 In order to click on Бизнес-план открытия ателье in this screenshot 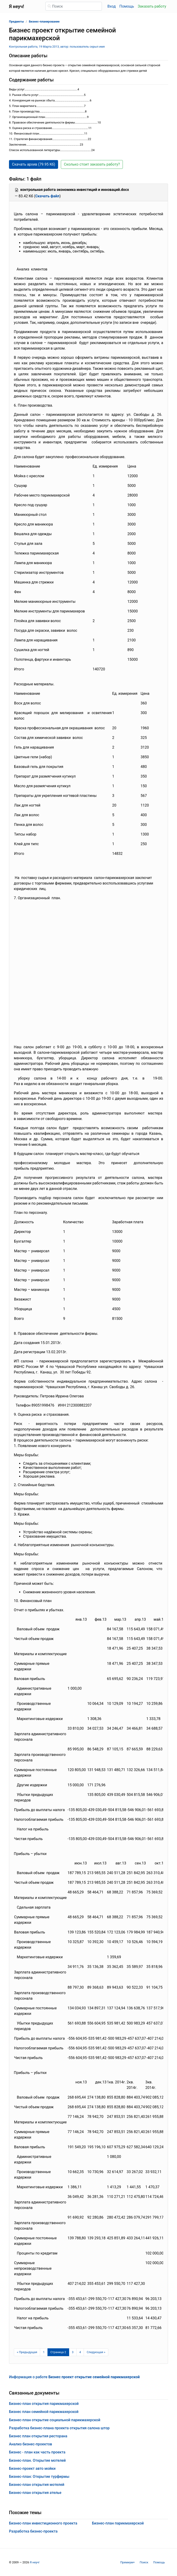, I will do `click(35, 2492)`.